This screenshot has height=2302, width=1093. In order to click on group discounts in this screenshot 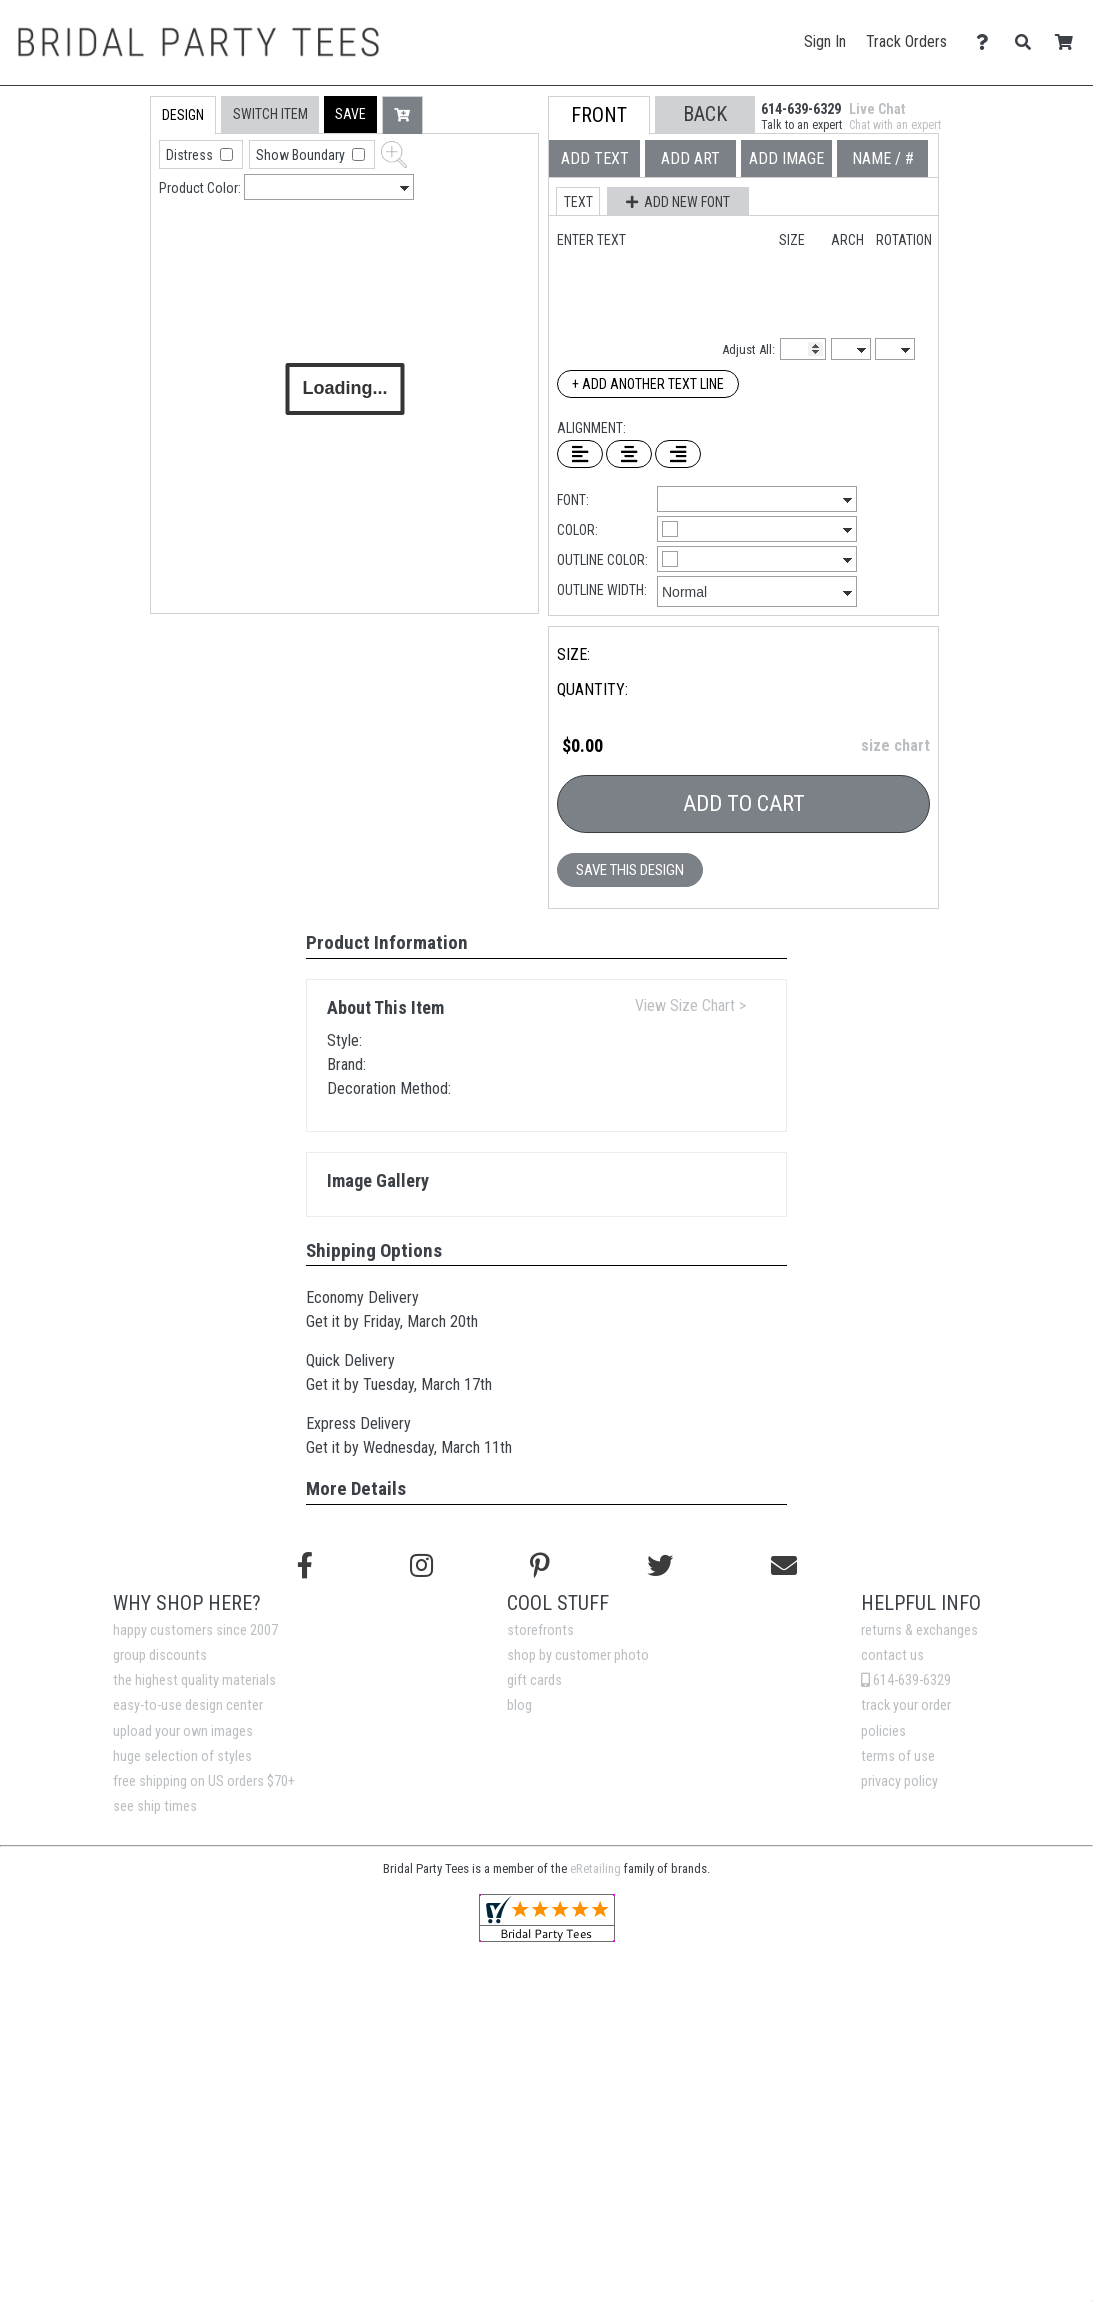, I will do `click(160, 1655)`.